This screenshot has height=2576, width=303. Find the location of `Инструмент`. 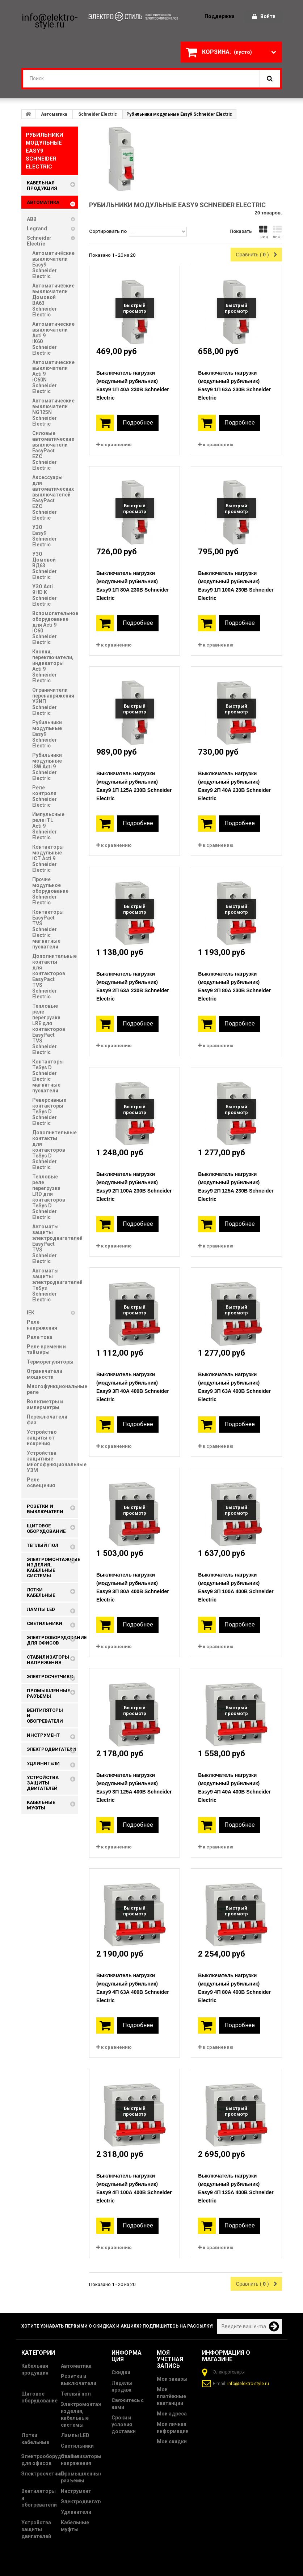

Инструмент is located at coordinates (76, 2491).